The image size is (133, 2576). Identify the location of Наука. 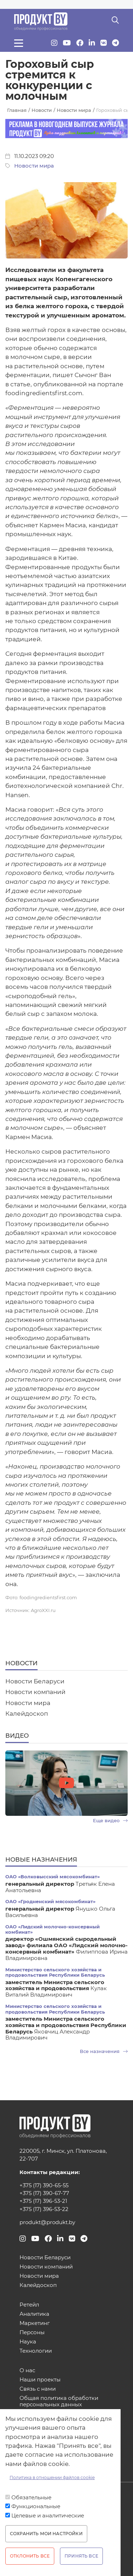
(28, 2342).